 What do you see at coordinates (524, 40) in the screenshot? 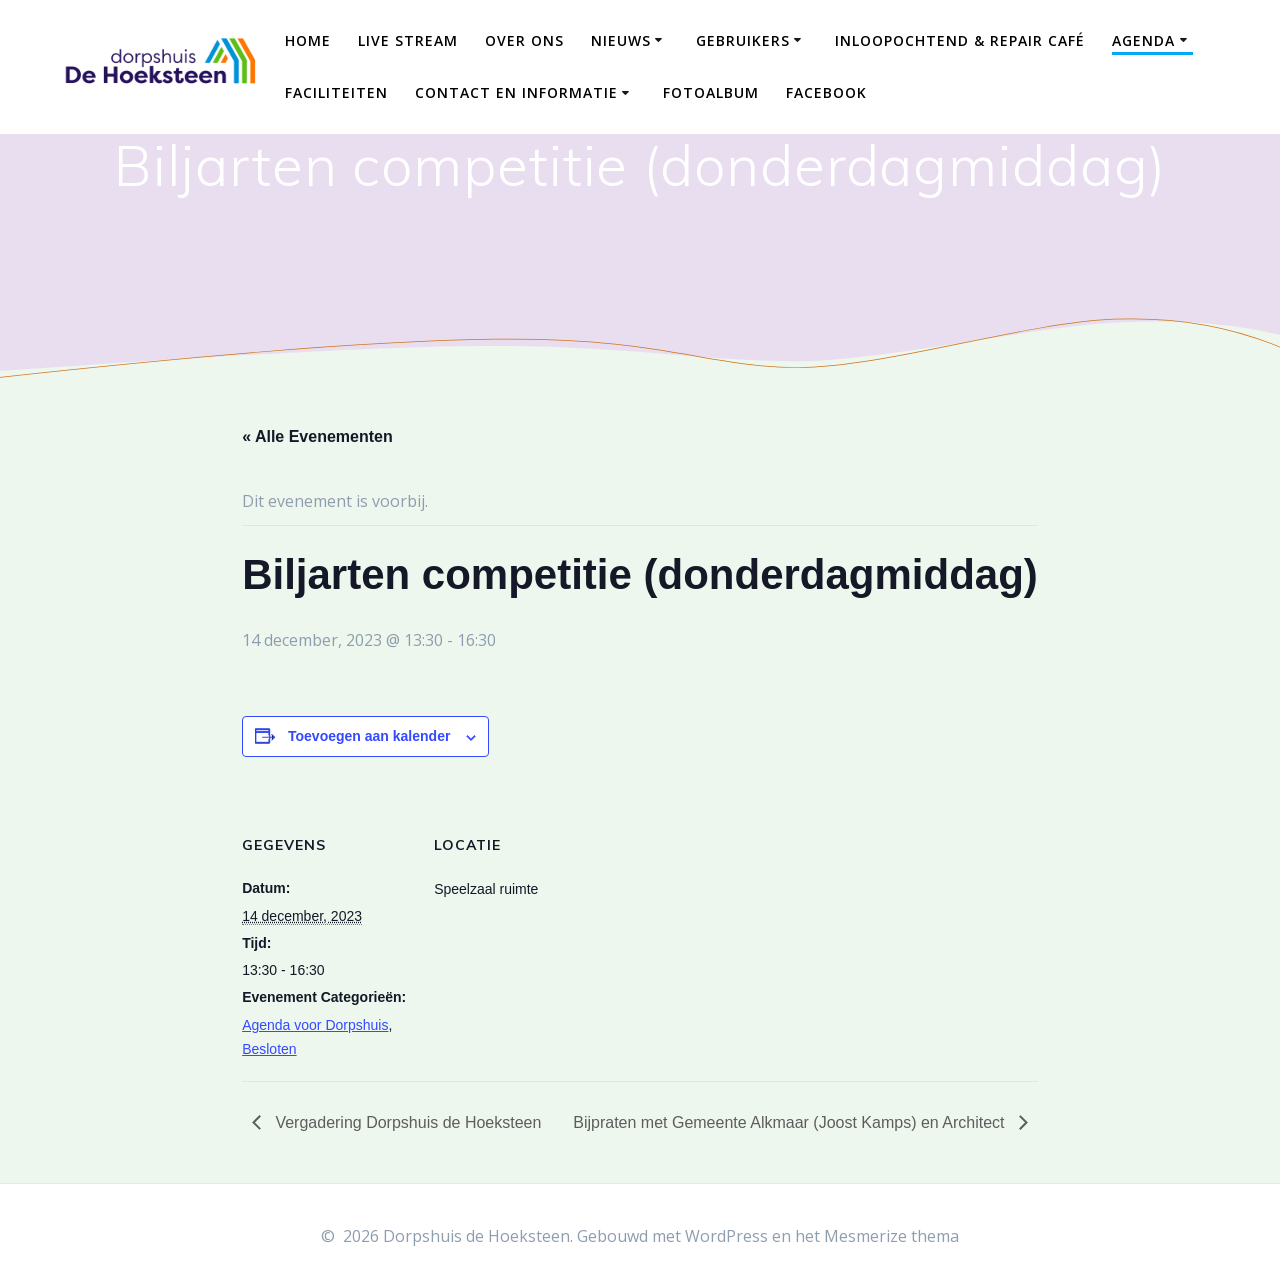
I see `Over ons` at bounding box center [524, 40].